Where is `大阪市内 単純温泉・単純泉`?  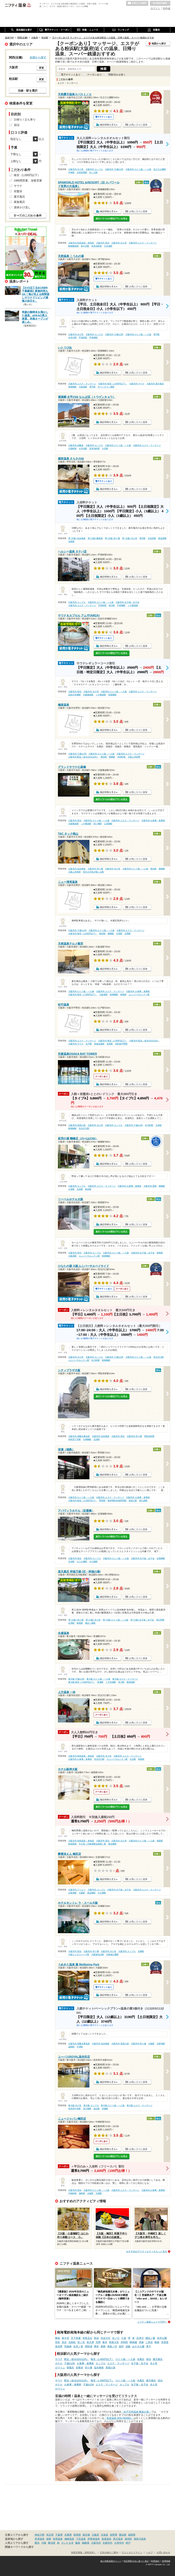
大阪市内 単純温泉・単純泉 is located at coordinates (81, 243).